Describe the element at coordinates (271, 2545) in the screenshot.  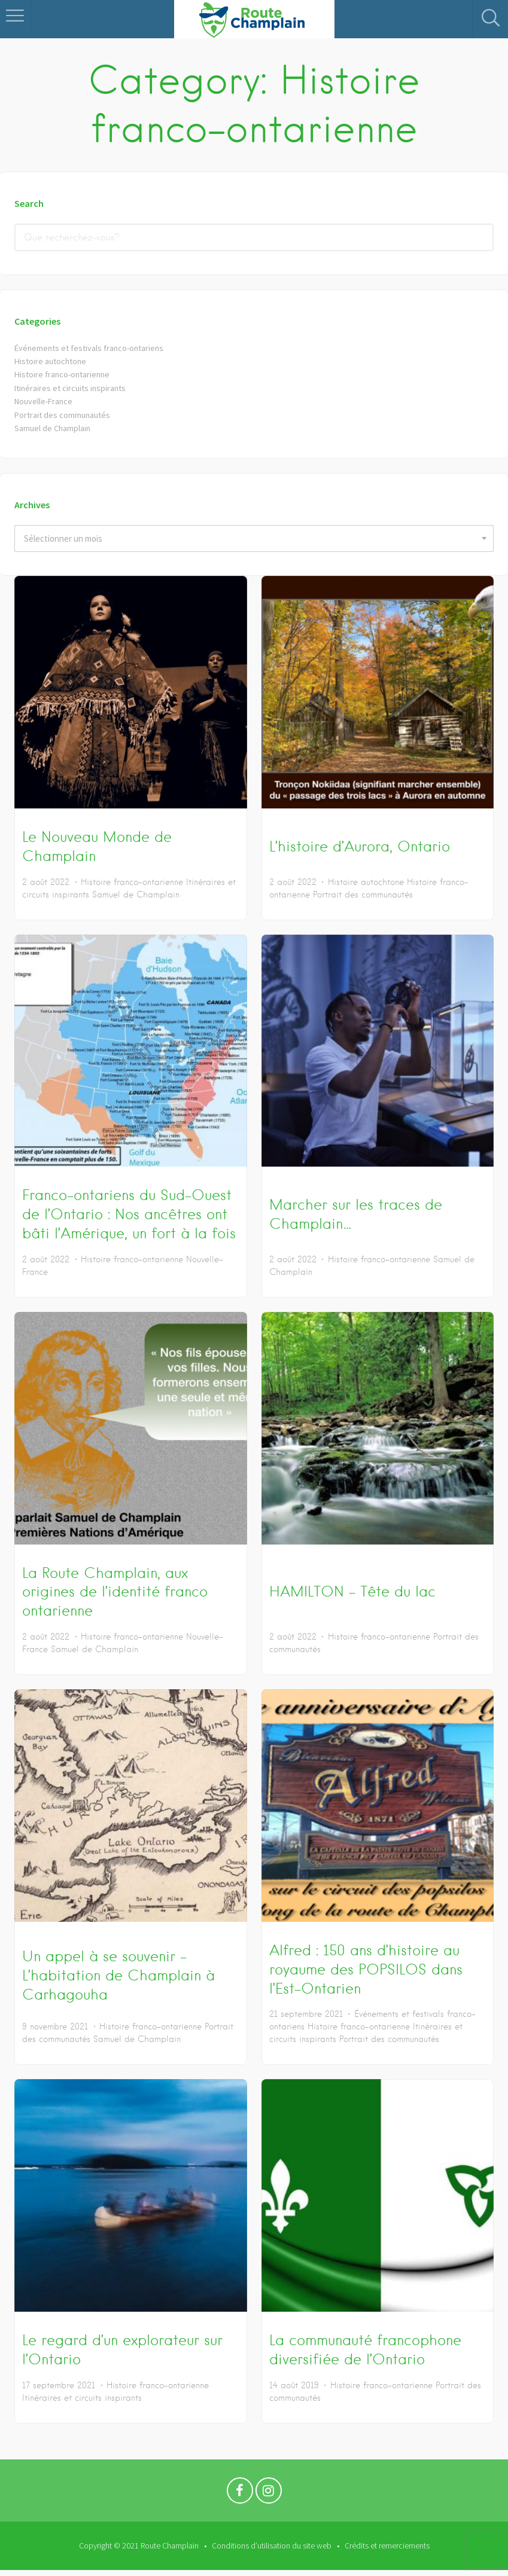
I see `Conditions d’utilisation du site web` at that location.